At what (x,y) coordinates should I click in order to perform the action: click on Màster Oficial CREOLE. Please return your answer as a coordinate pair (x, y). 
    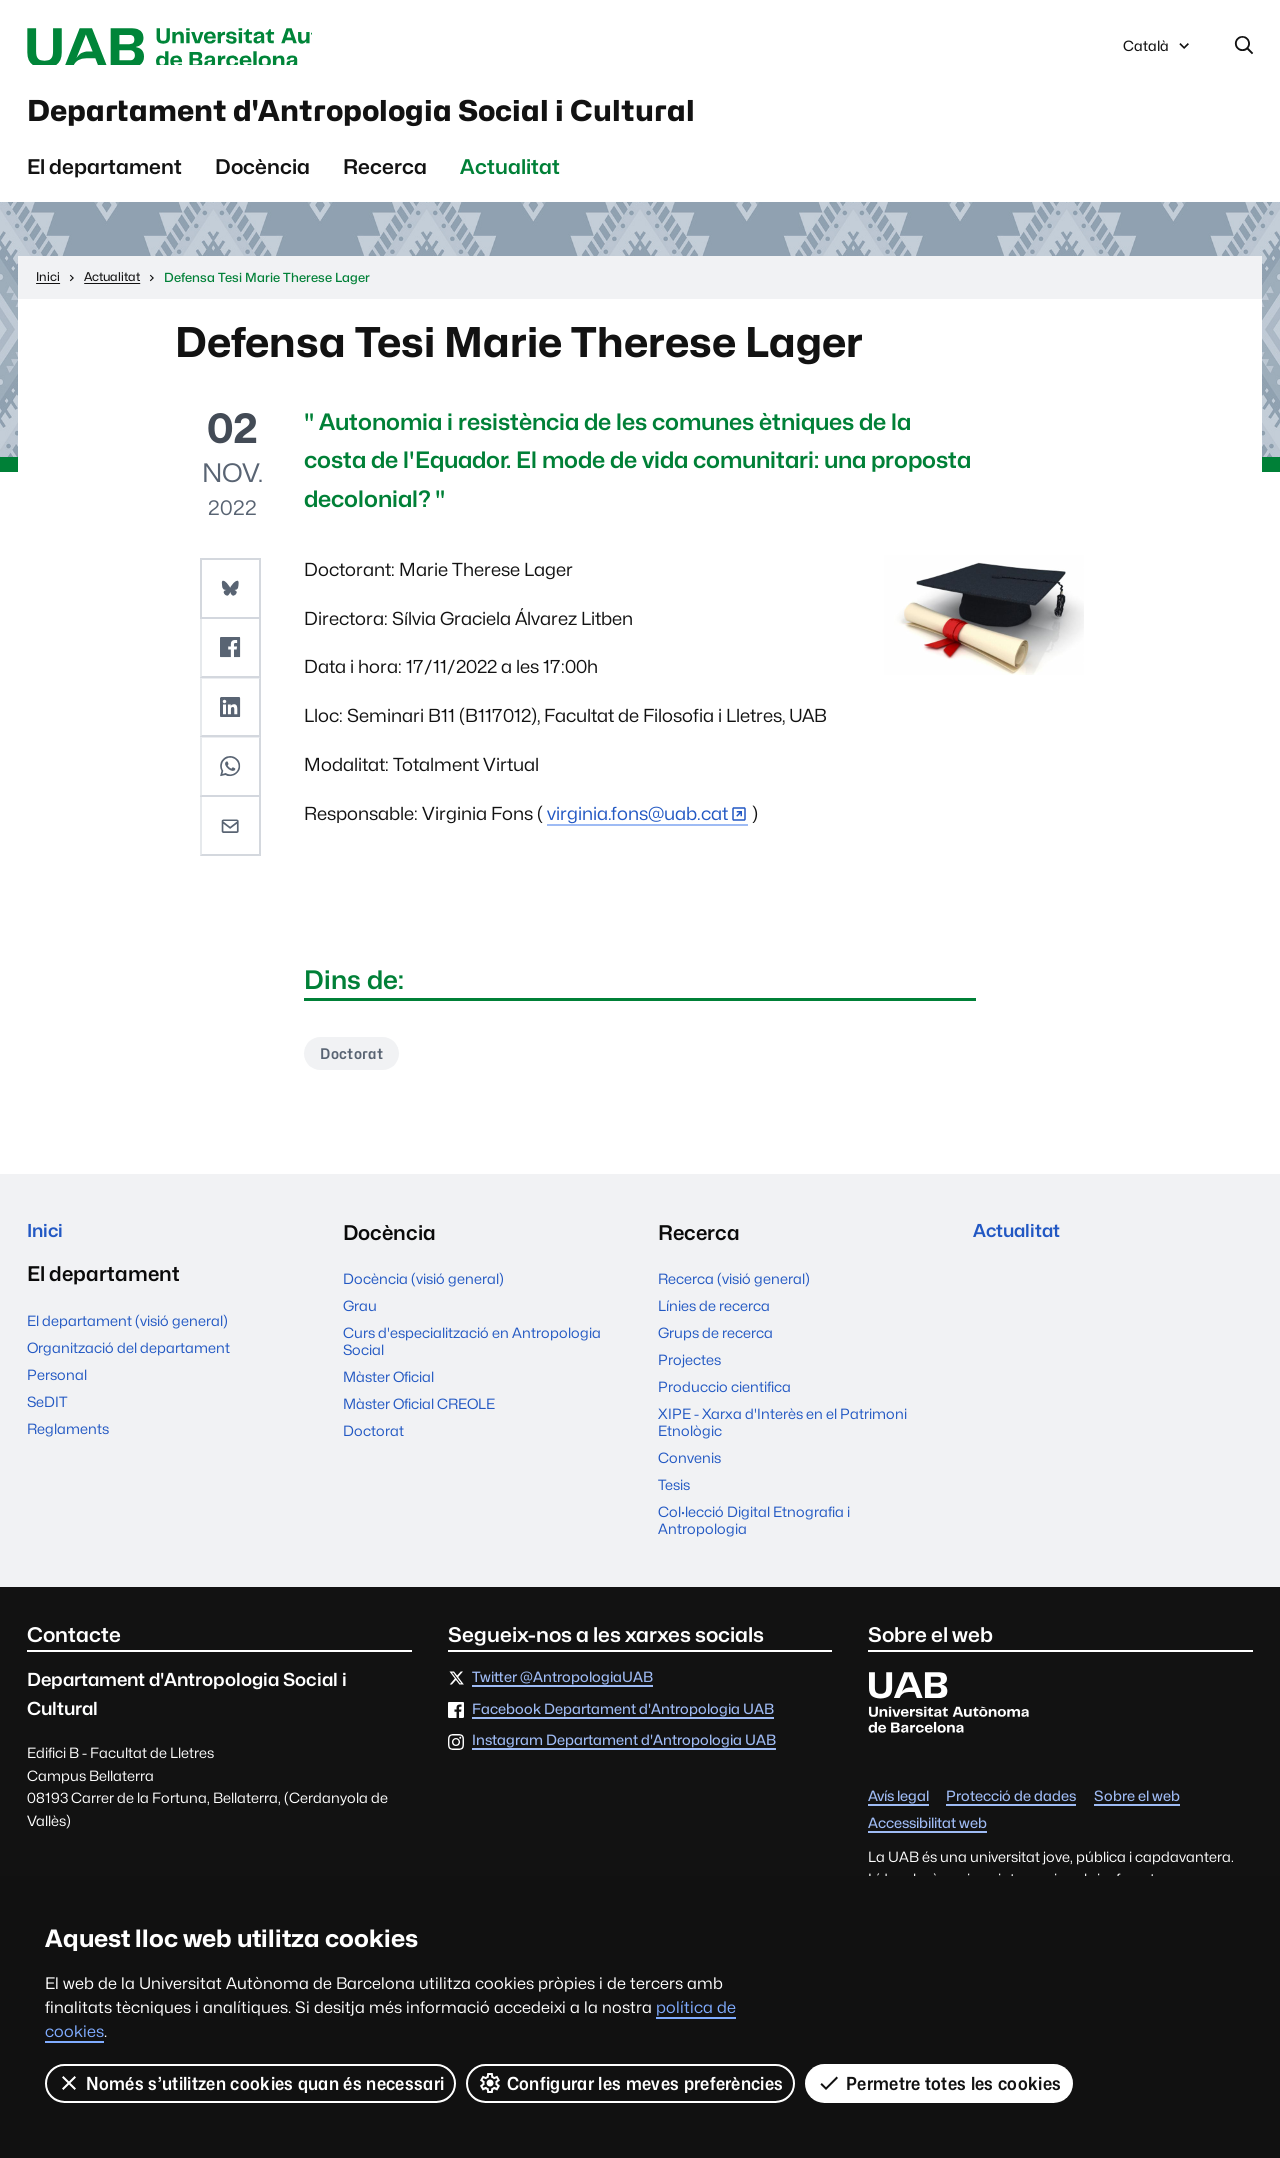
    Looking at the image, I should click on (419, 1420).